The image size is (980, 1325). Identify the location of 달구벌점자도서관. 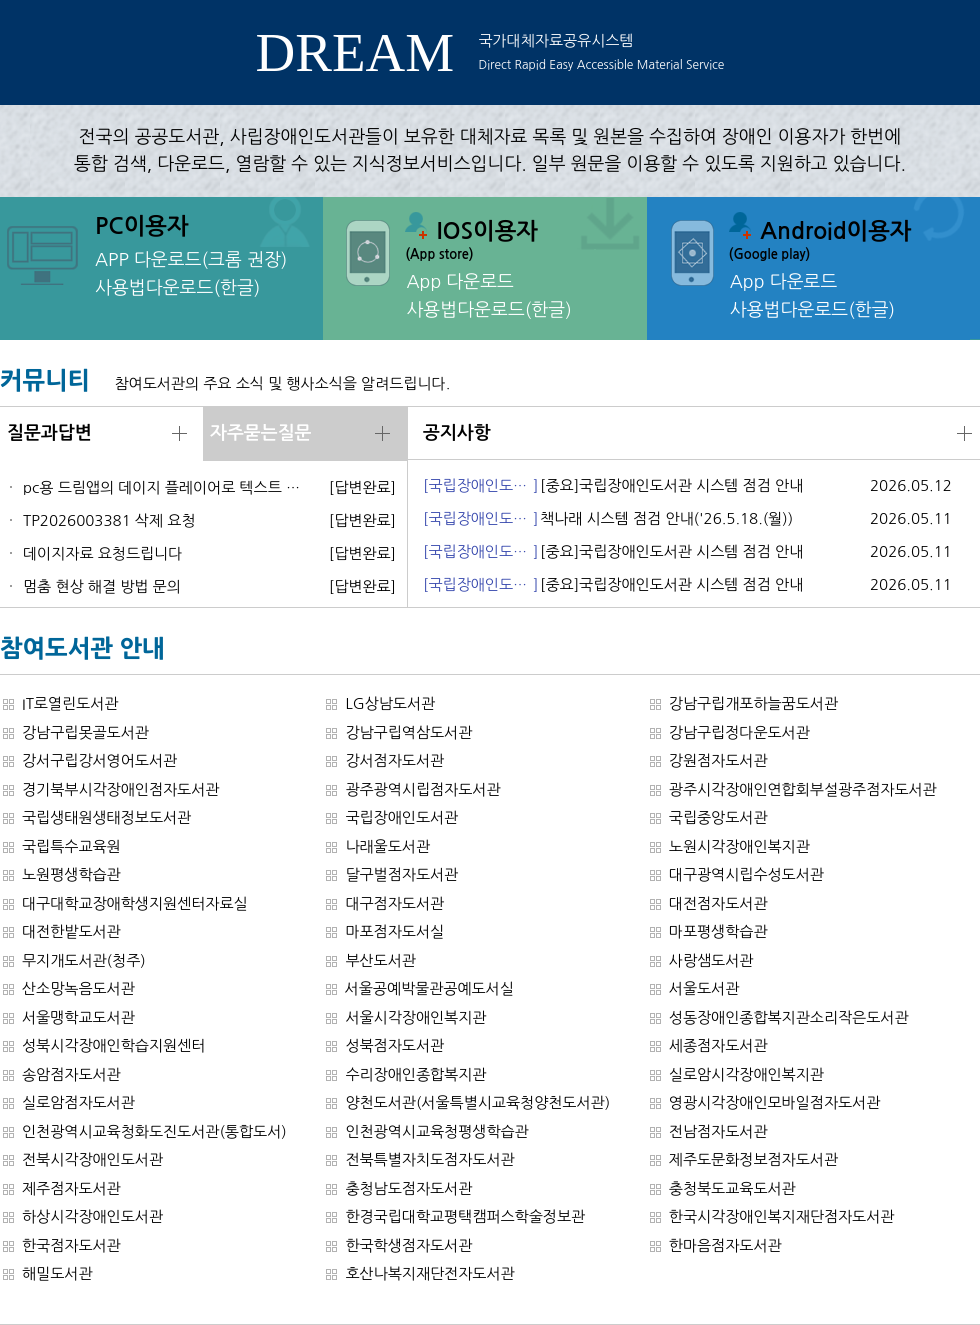
(401, 874).